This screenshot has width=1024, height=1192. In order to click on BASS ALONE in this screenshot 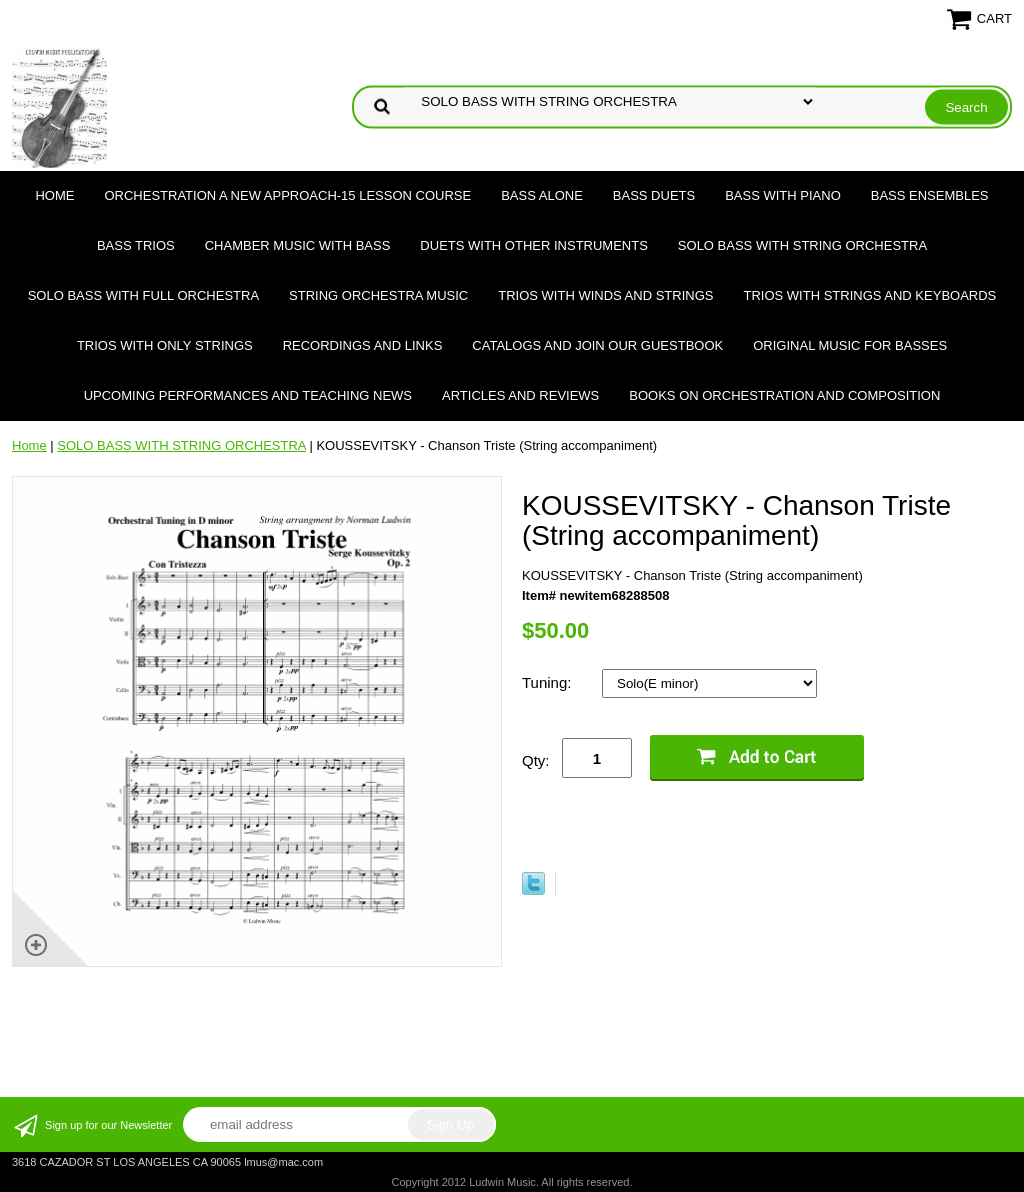, I will do `click(542, 195)`.